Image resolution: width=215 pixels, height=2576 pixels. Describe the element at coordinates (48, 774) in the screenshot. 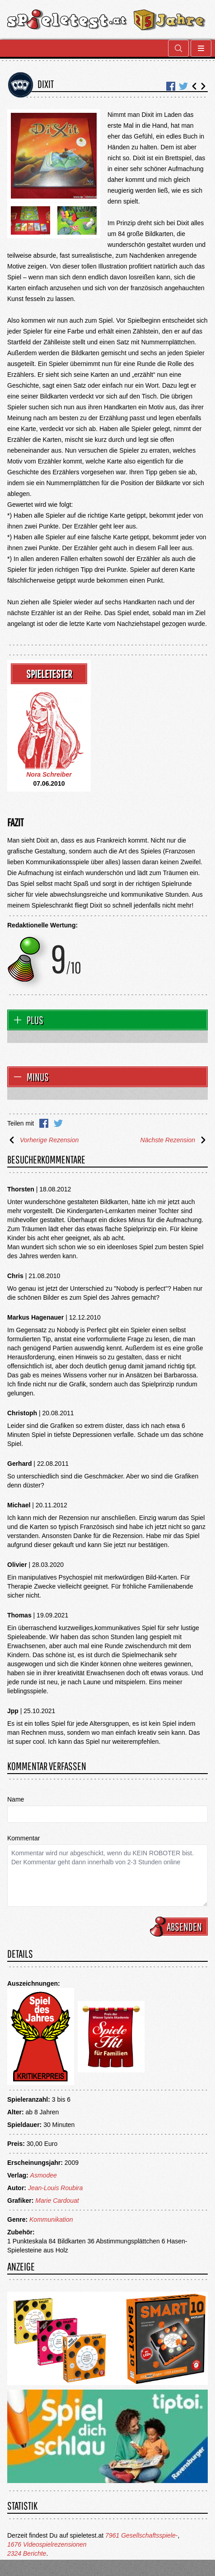

I see `Nora Schreiber` at that location.